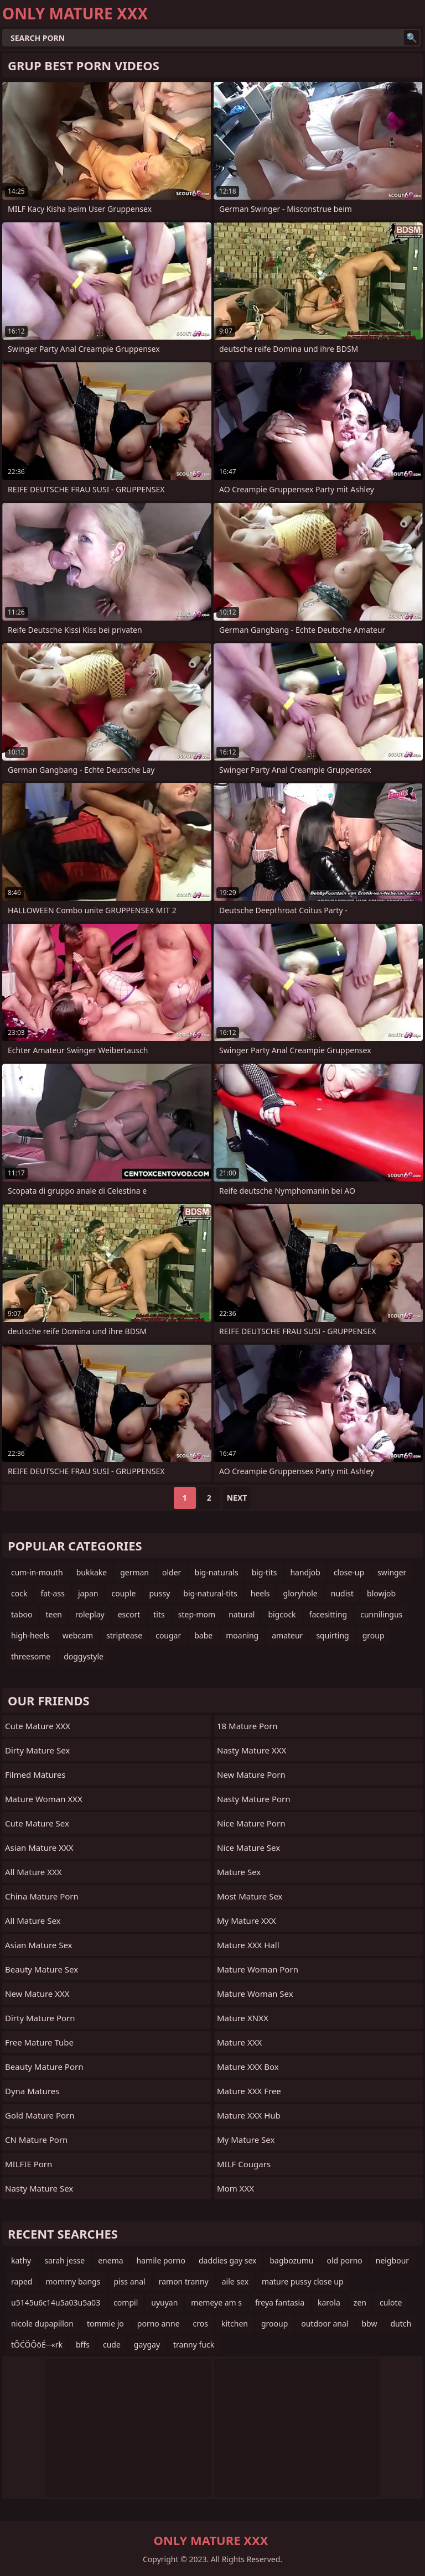  Describe the element at coordinates (254, 1798) in the screenshot. I see `Nasty Mature Porn` at that location.